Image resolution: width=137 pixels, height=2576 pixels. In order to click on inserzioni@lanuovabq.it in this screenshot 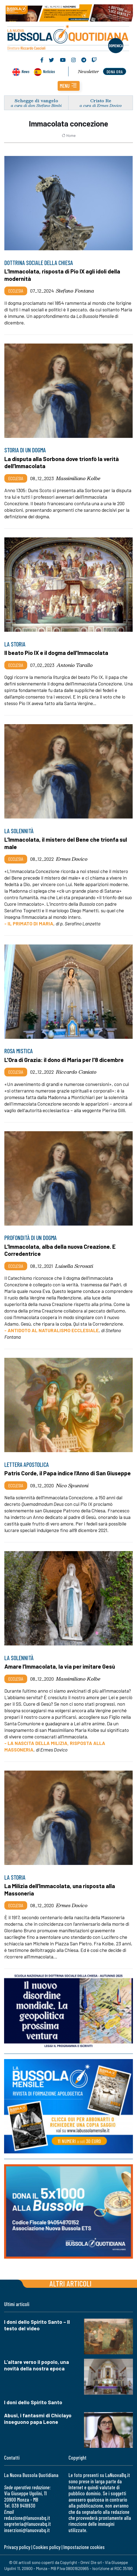, I will do `click(27, 2530)`.